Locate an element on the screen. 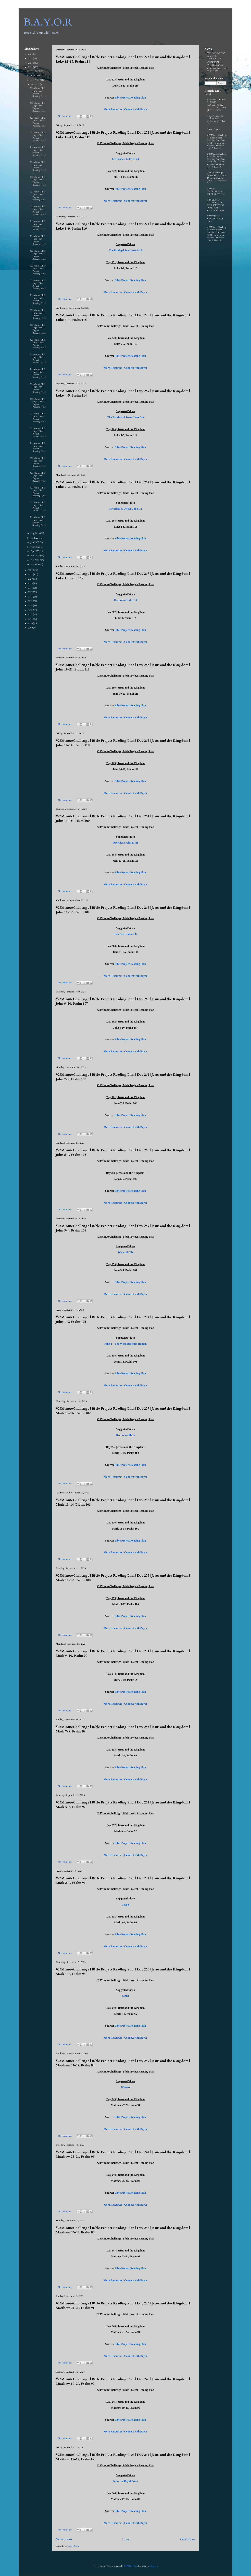 This screenshot has width=251, height=2576. John 1 – The Word Becomes Human is located at coordinates (125, 1343).